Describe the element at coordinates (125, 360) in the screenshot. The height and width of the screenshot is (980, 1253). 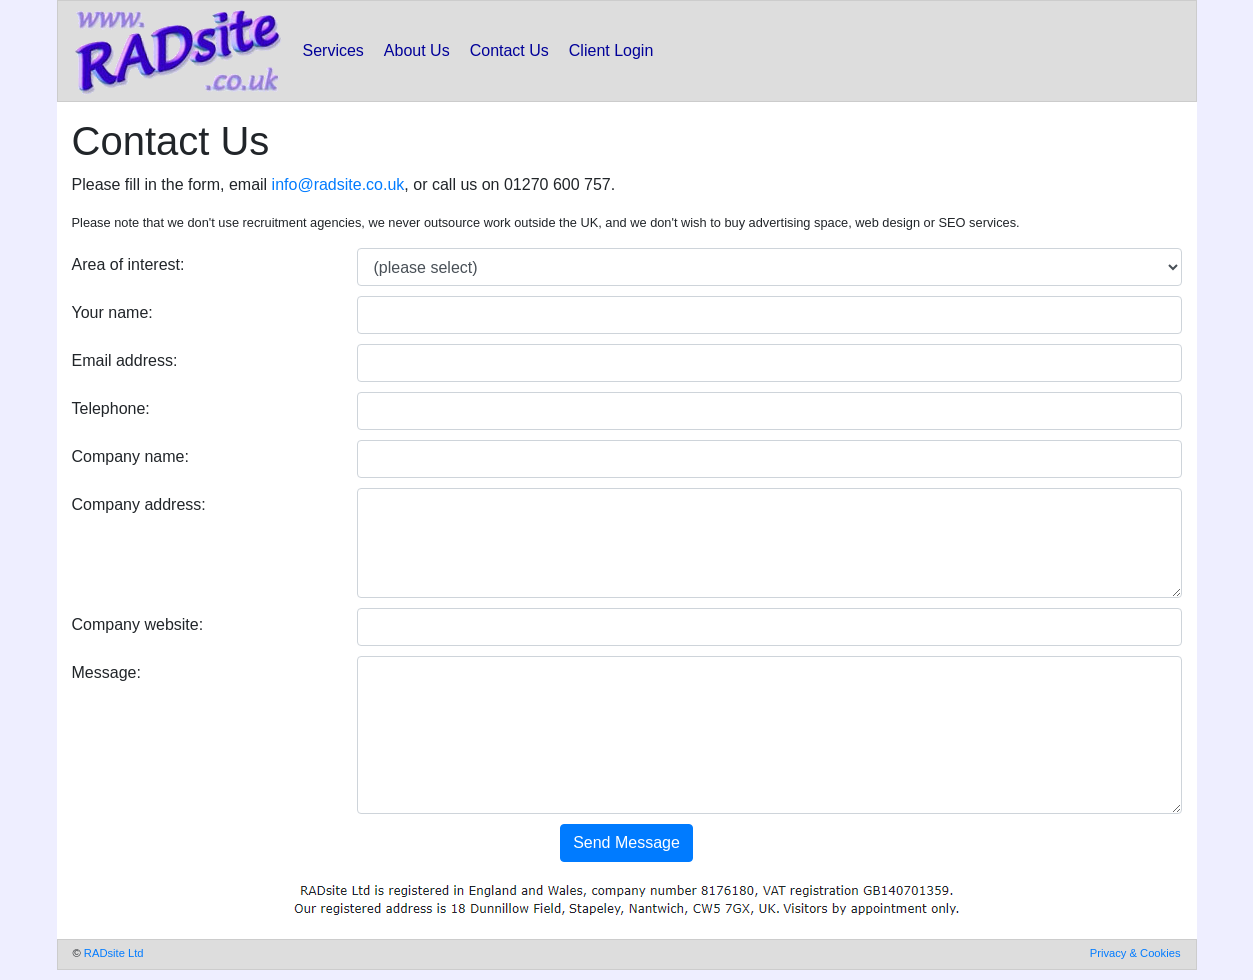
I see `Email address:` at that location.